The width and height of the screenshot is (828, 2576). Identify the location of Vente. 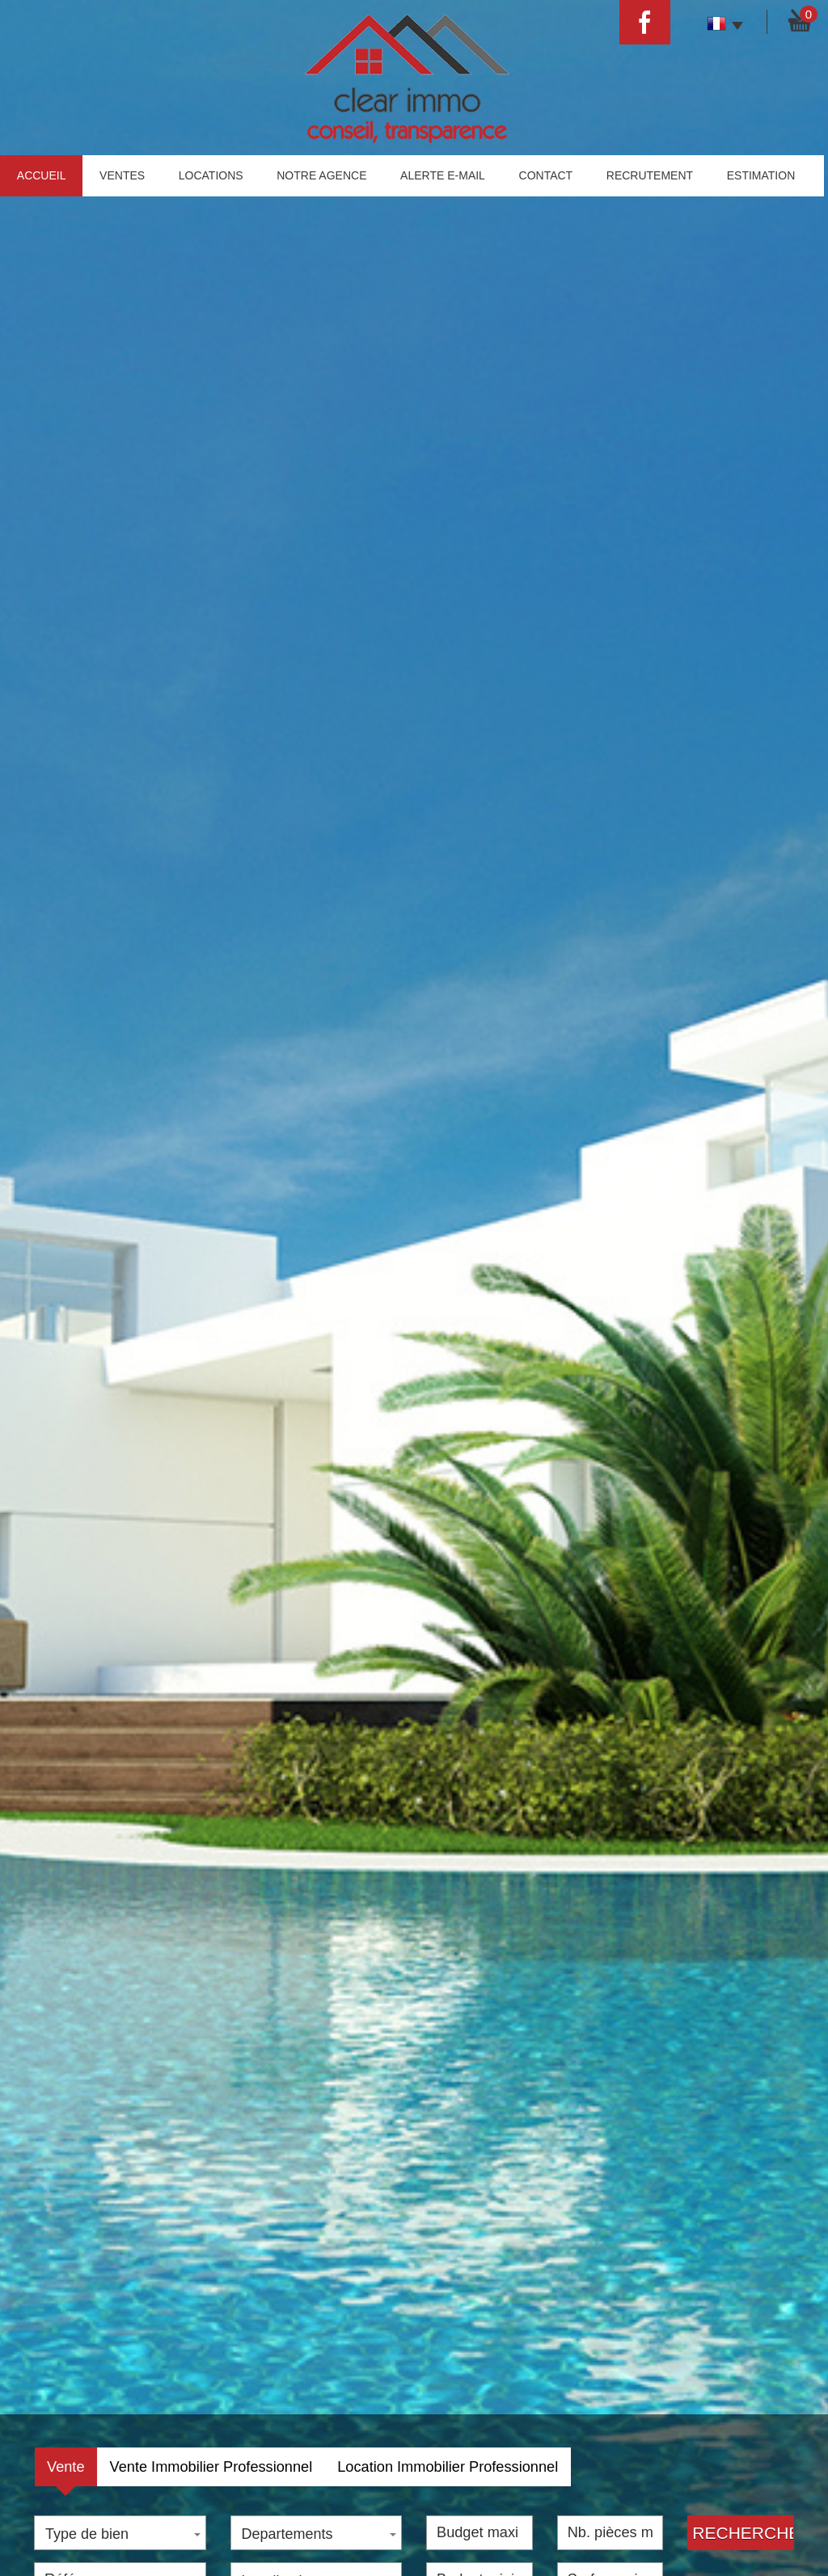
(66, 2467).